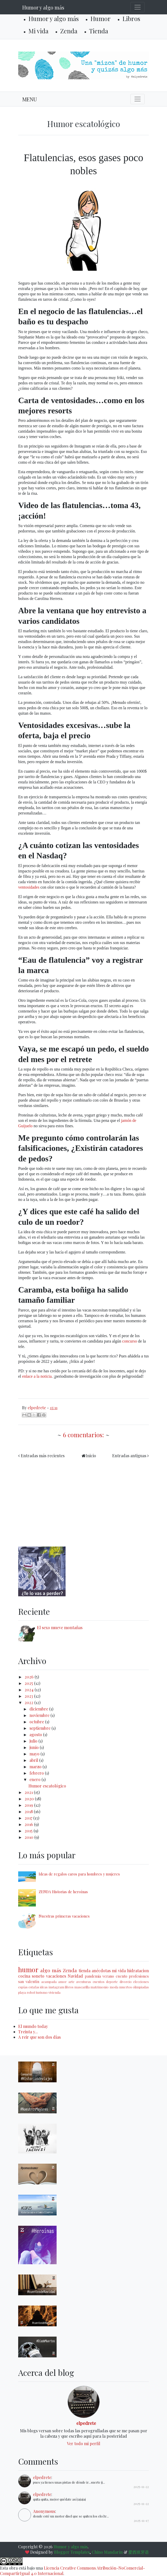 The image size is (167, 2576). Describe the element at coordinates (28, 1981) in the screenshot. I see `san valentín` at that location.